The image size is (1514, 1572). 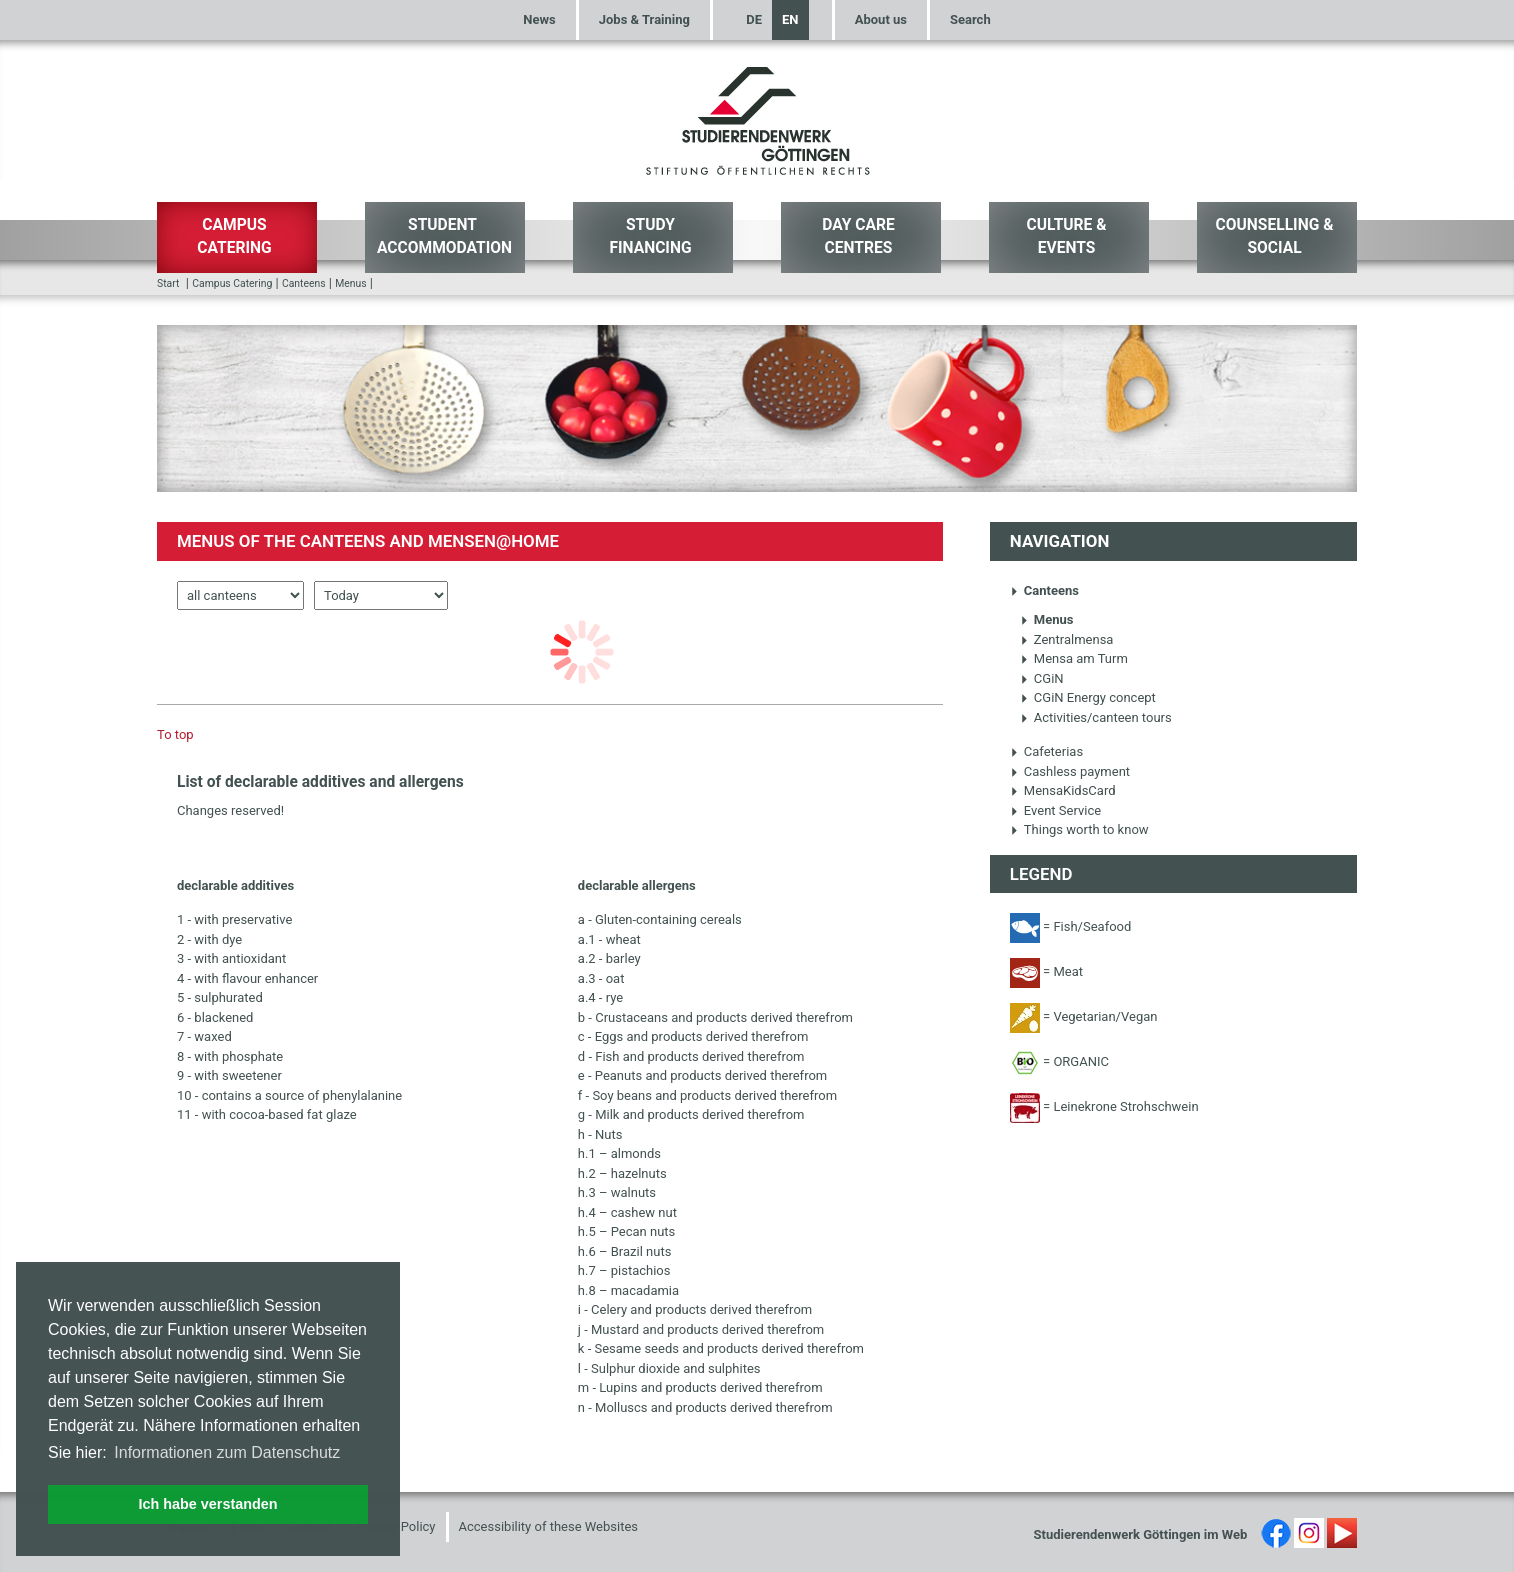 What do you see at coordinates (1042, 678) in the screenshot?
I see `CGiN` at bounding box center [1042, 678].